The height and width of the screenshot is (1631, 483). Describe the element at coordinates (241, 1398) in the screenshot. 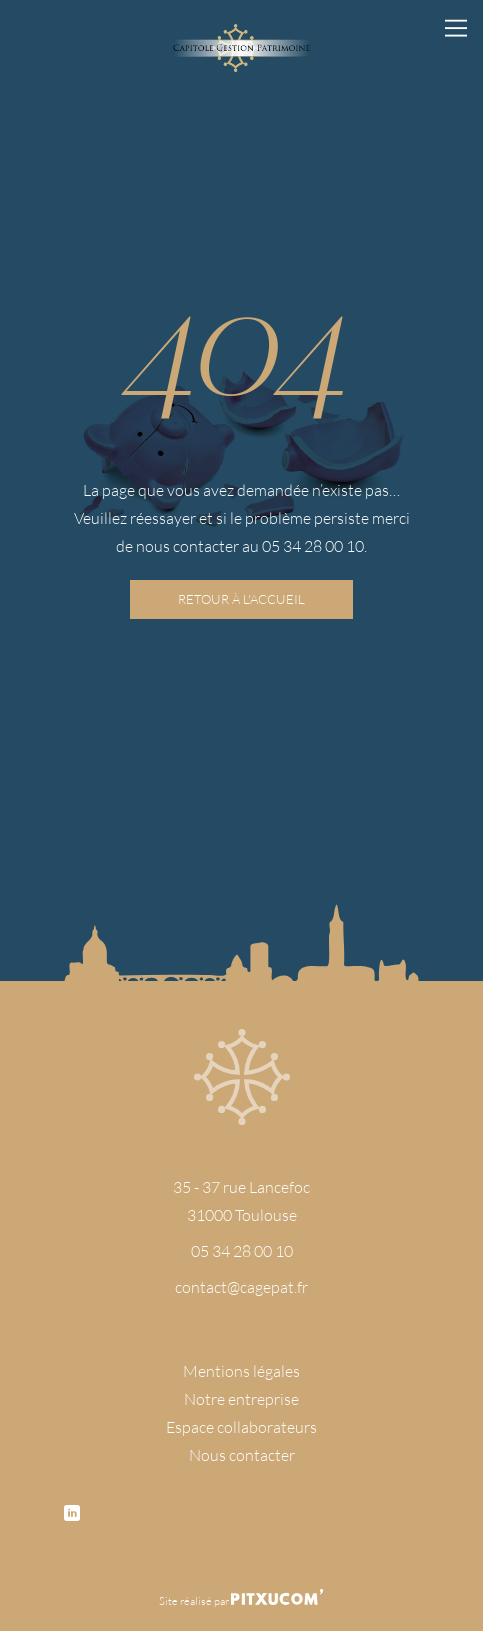

I see `Notre entreprise` at that location.